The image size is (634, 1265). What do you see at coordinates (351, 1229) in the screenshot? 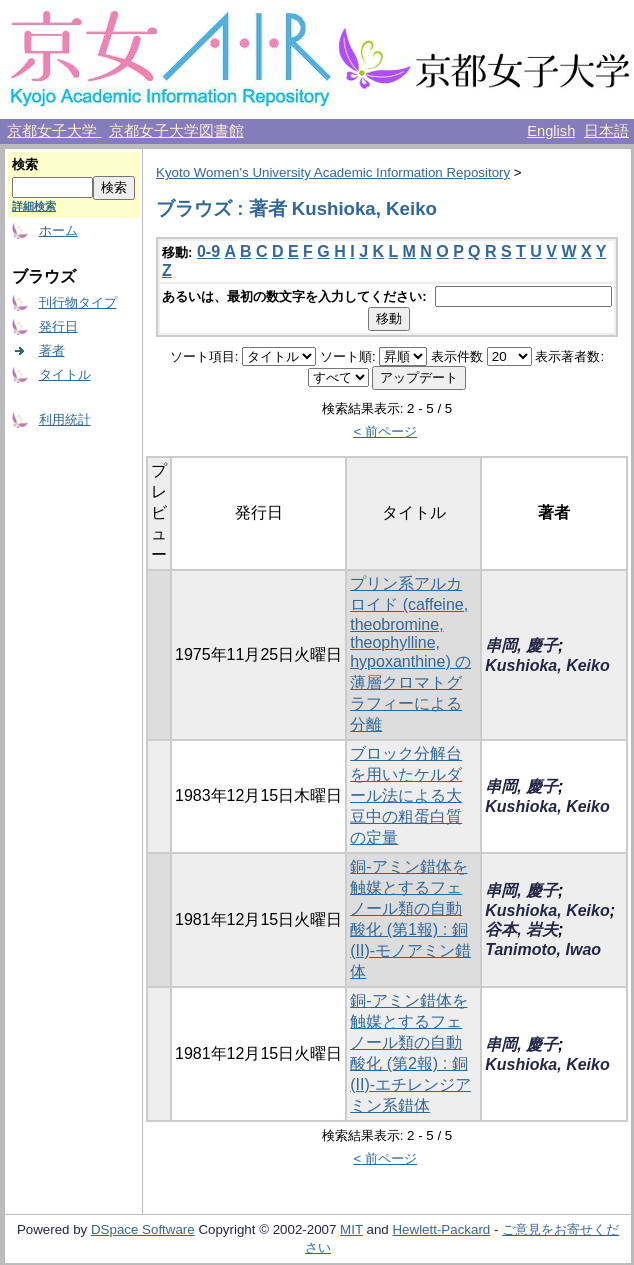
I see `MIT` at bounding box center [351, 1229].